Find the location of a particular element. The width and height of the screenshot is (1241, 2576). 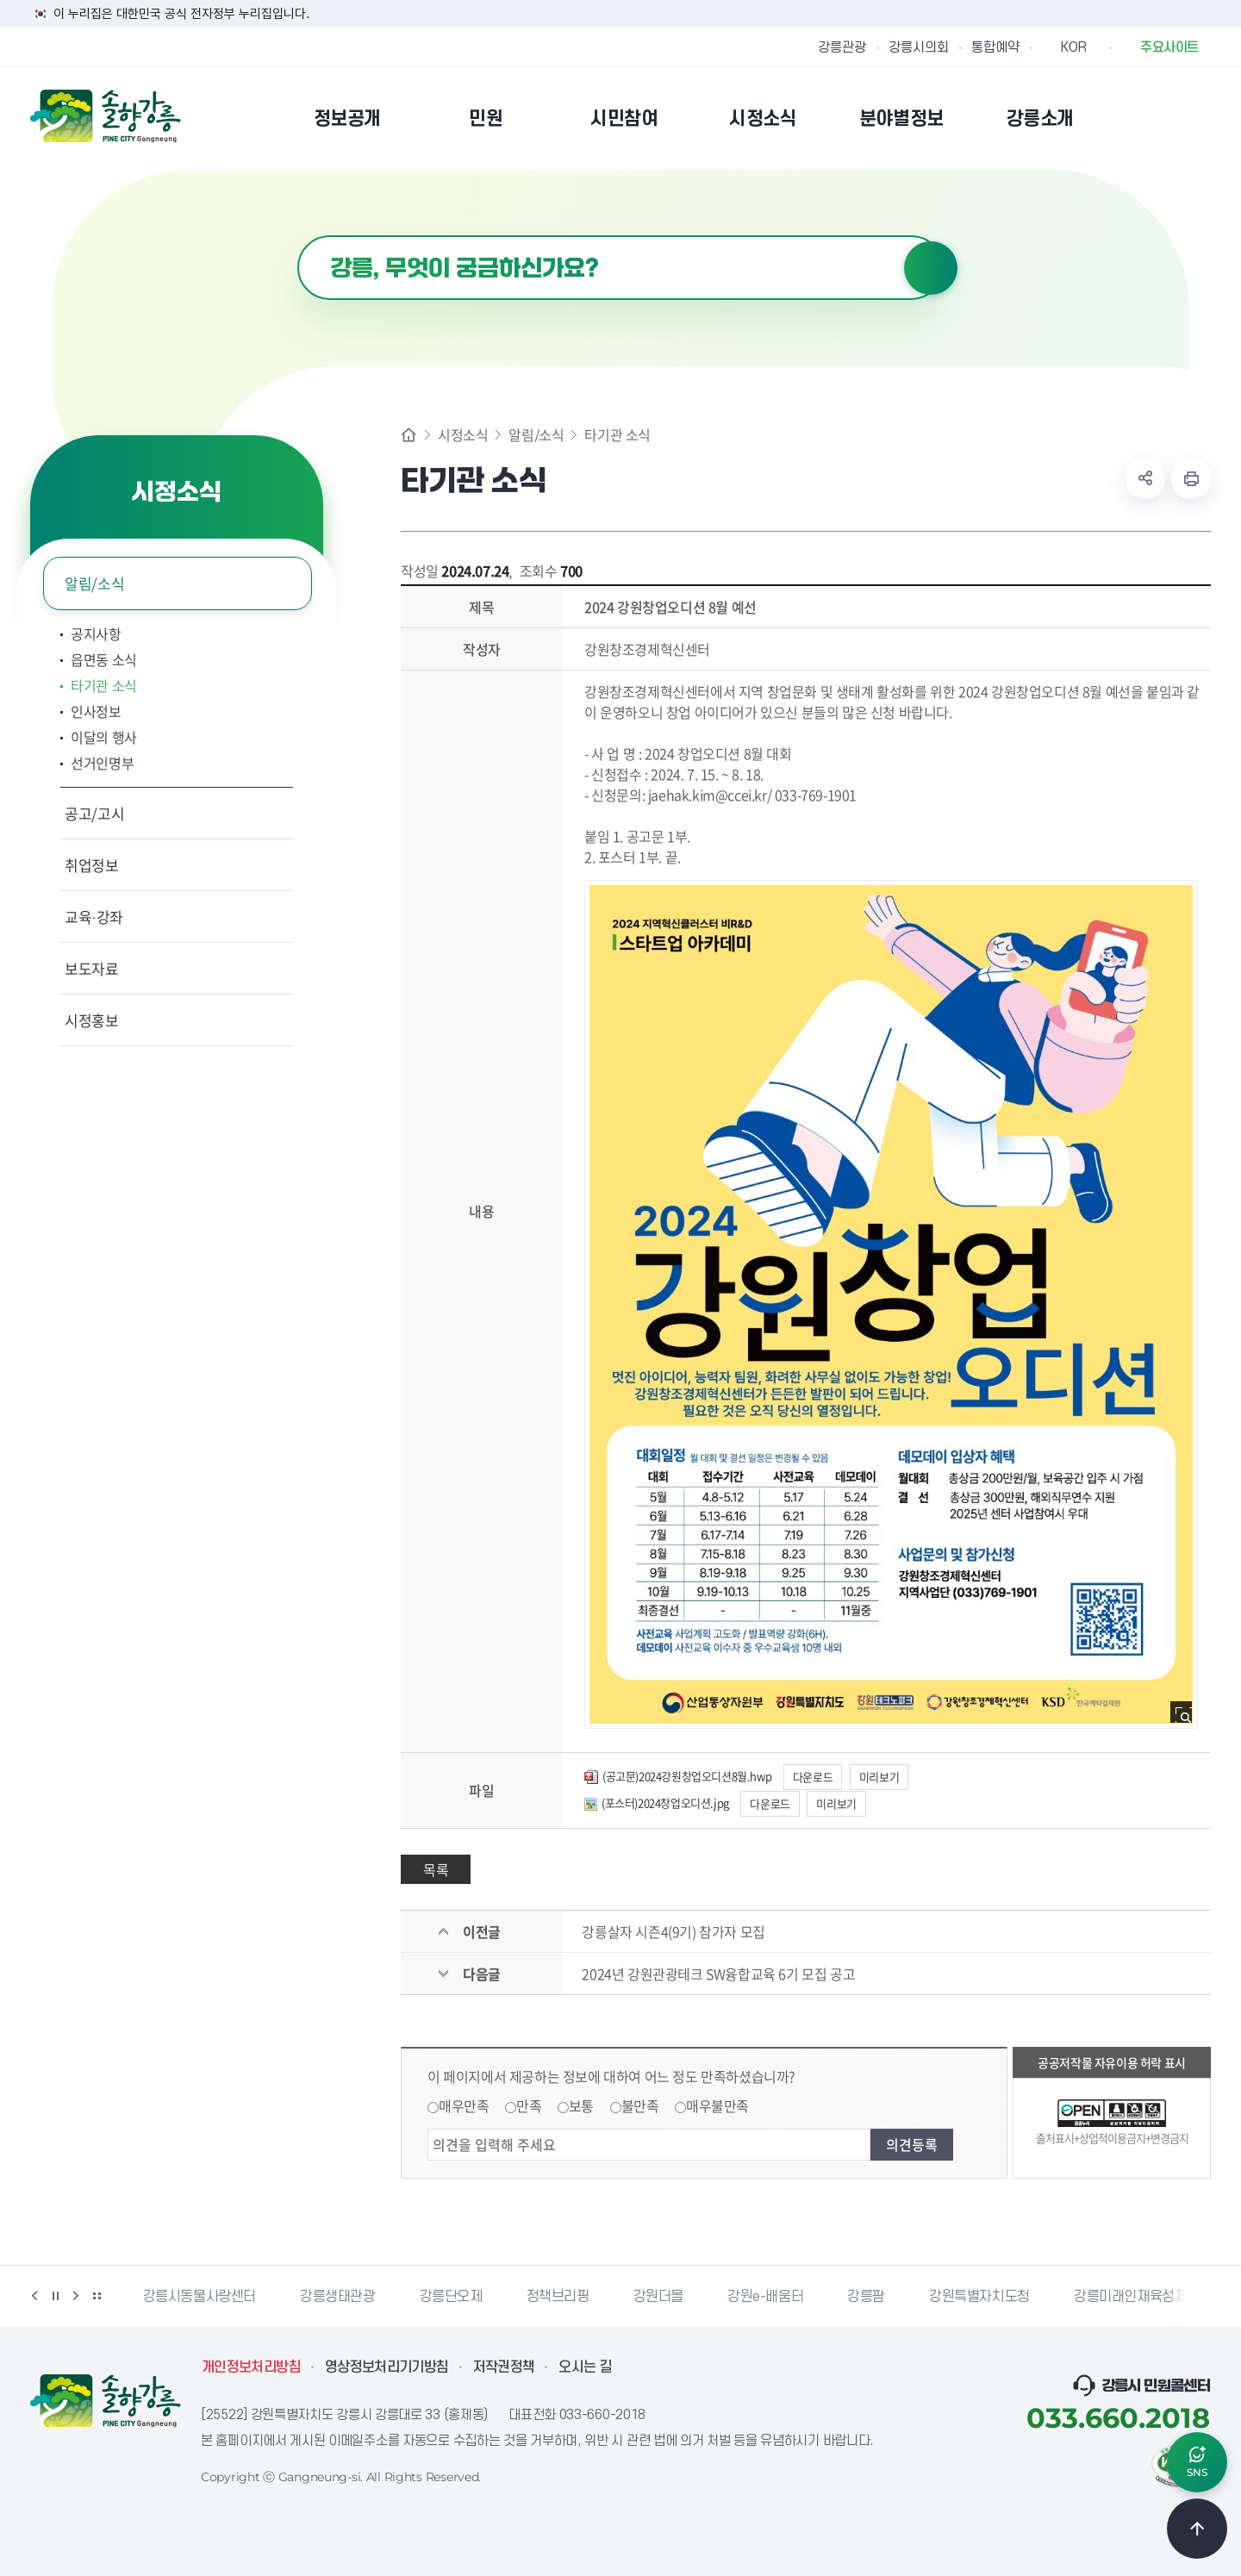

강릉생태관광 is located at coordinates (338, 2297).